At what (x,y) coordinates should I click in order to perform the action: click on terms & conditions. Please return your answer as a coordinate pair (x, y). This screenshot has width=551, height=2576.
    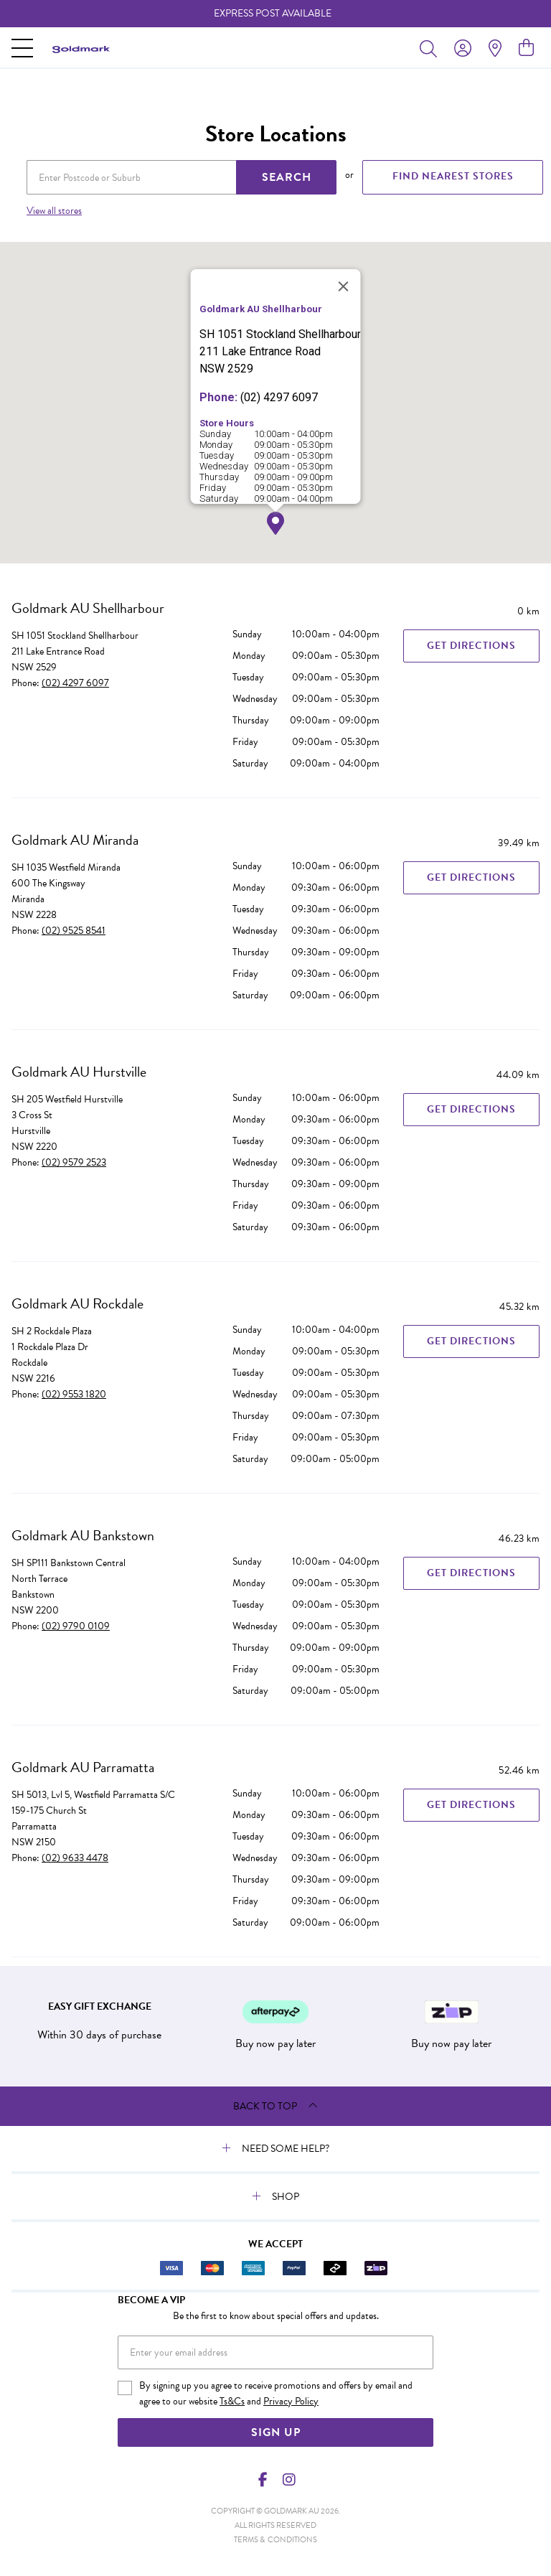
    Looking at the image, I should click on (275, 2540).